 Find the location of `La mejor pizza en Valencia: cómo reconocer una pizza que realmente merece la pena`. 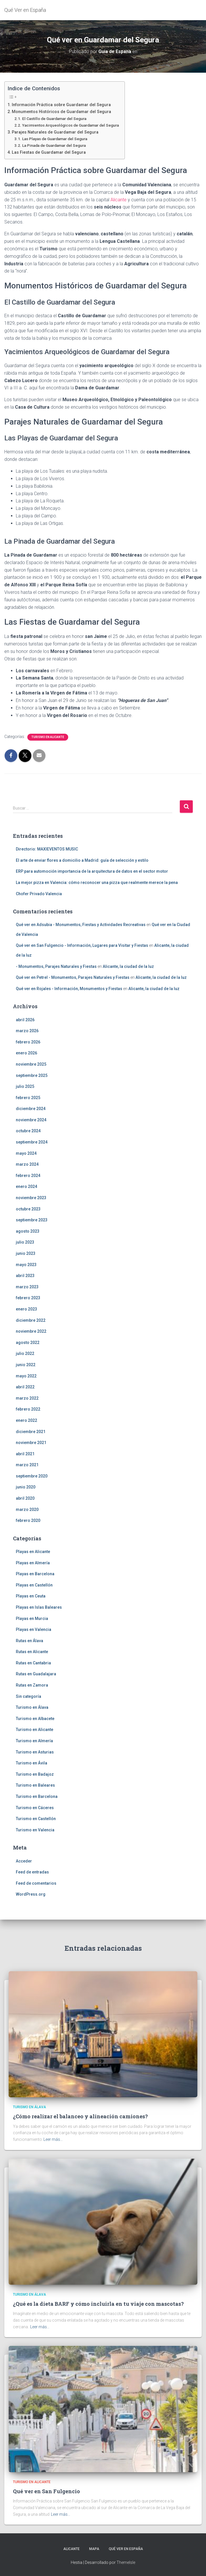

La mejor pizza en Valencia: cómo reconocer una pizza que realmente merece la pena is located at coordinates (97, 882).